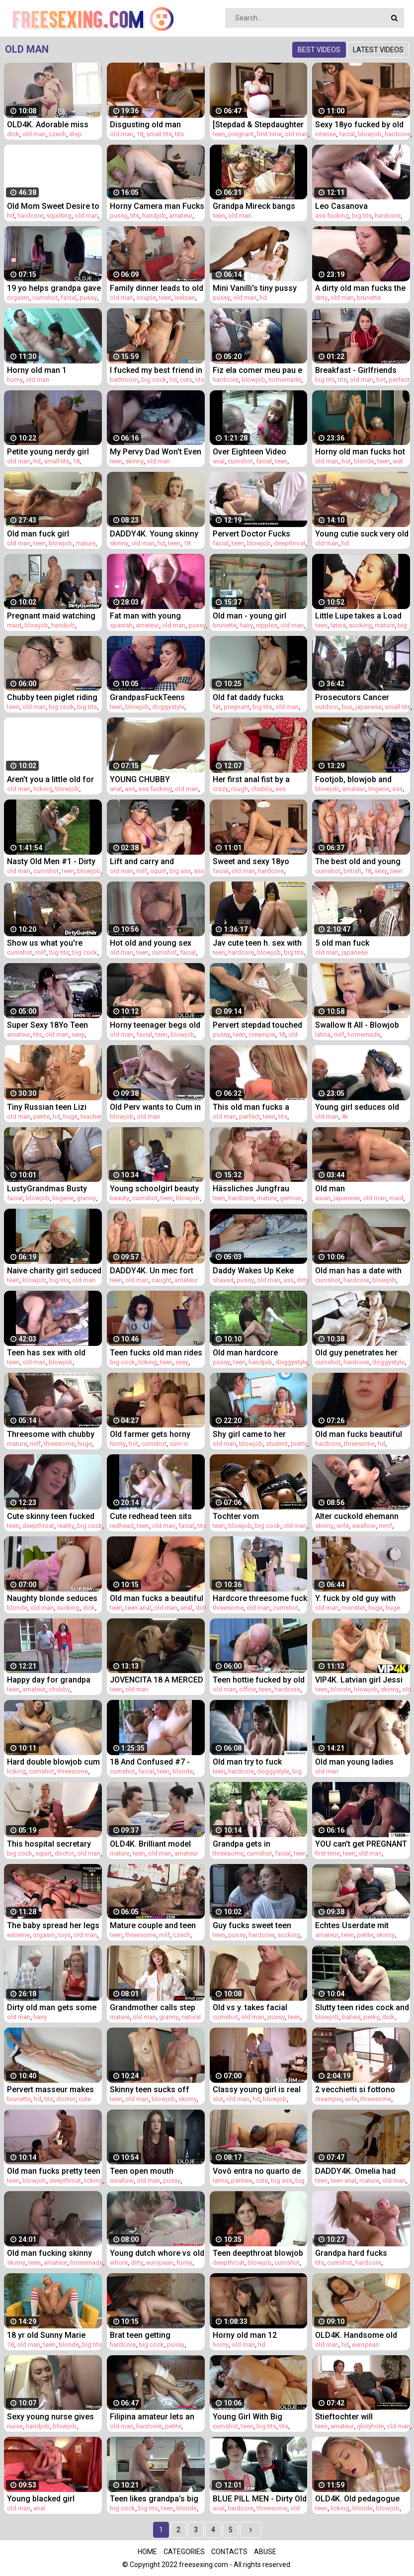 The width and height of the screenshot is (414, 2576). What do you see at coordinates (360, 1516) in the screenshot?
I see `Alter cuckold ehemann sieht zu wie seine junge freundin vom schwarzen Schwanz gefickt wird` at bounding box center [360, 1516].